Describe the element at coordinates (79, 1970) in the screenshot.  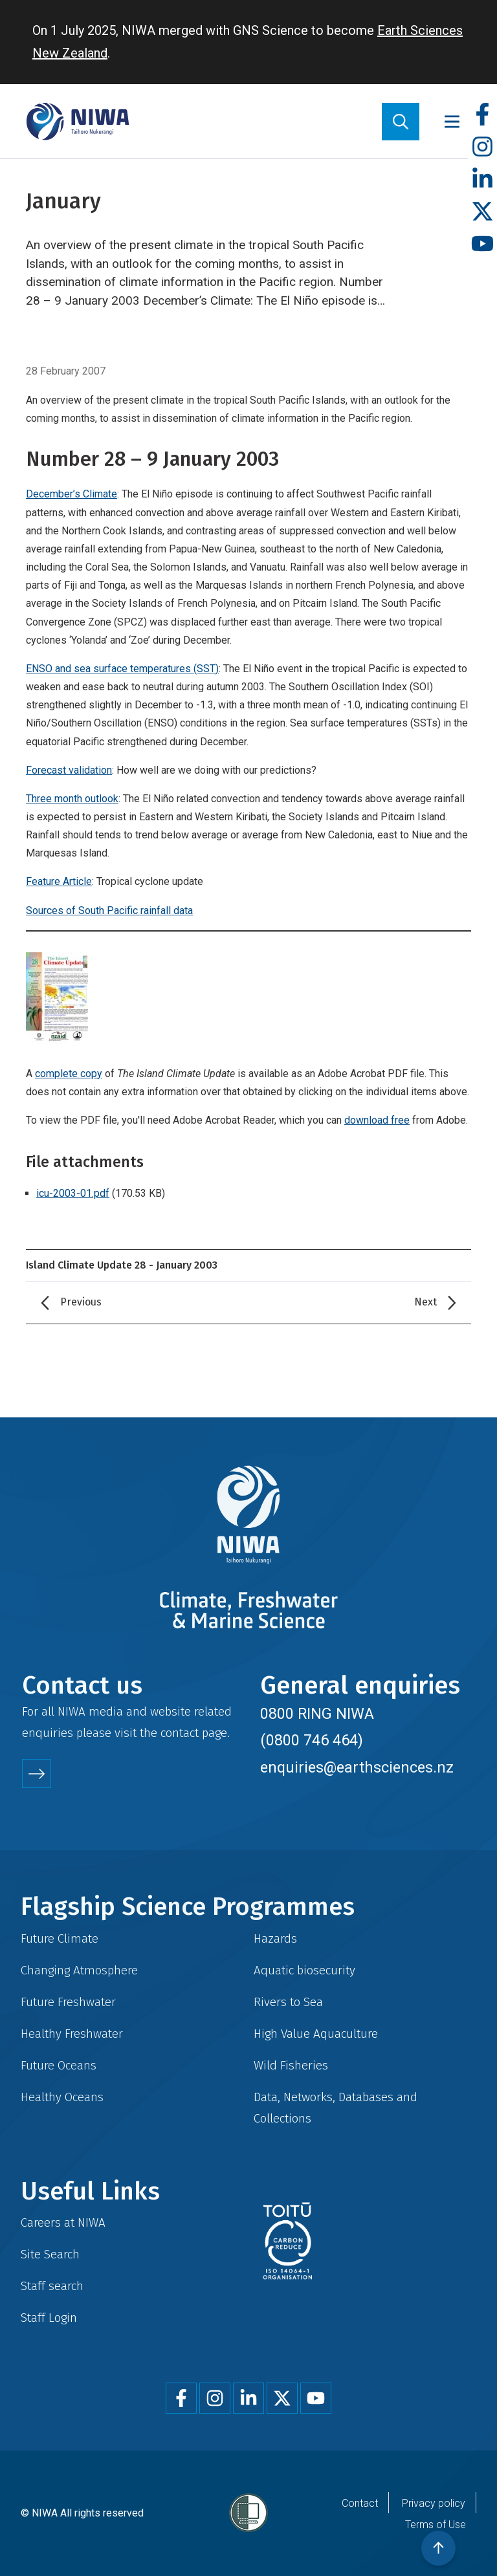
I see `Changing Atmosphere` at that location.